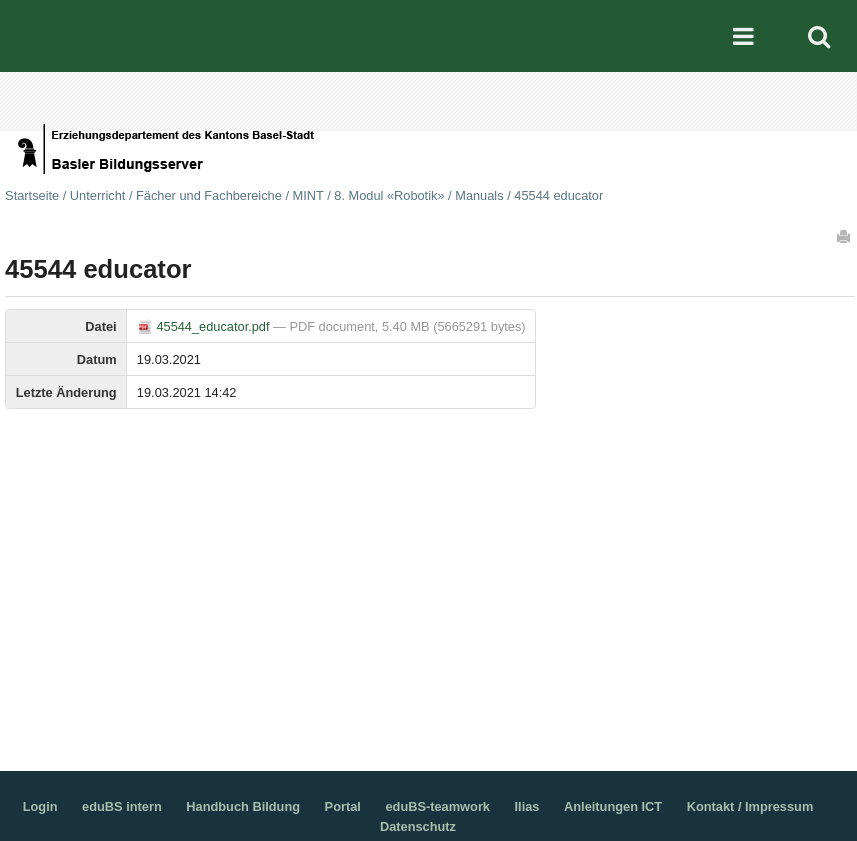 This screenshot has height=841, width=857. I want to click on Mobile navigation, so click(744, 36).